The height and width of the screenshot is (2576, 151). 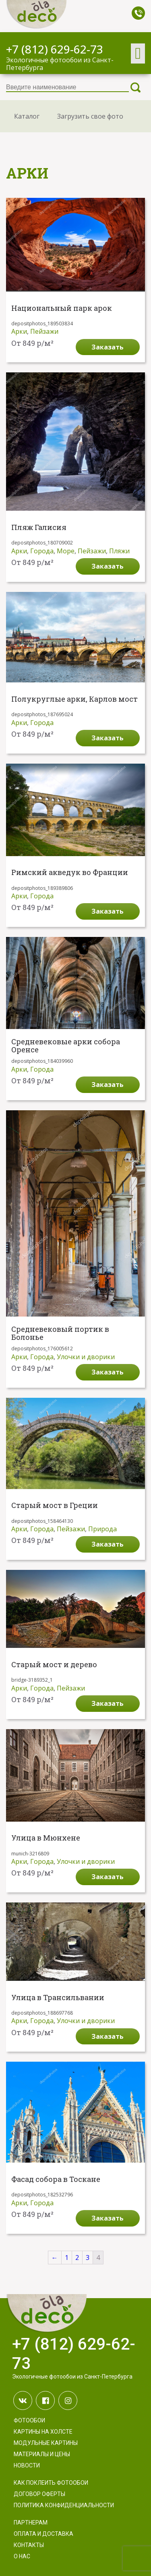 What do you see at coordinates (38, 528) in the screenshot?
I see `Пляж Галисия` at bounding box center [38, 528].